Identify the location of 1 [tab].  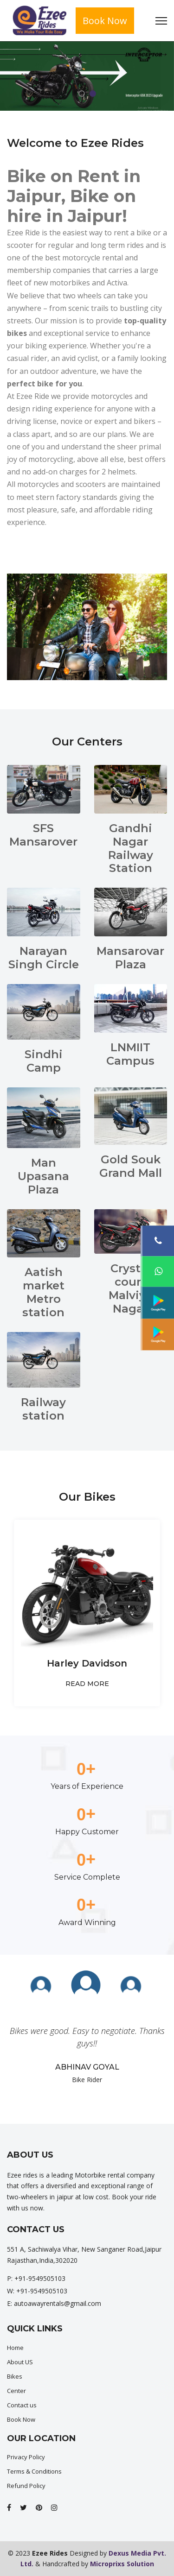
(81, 93).